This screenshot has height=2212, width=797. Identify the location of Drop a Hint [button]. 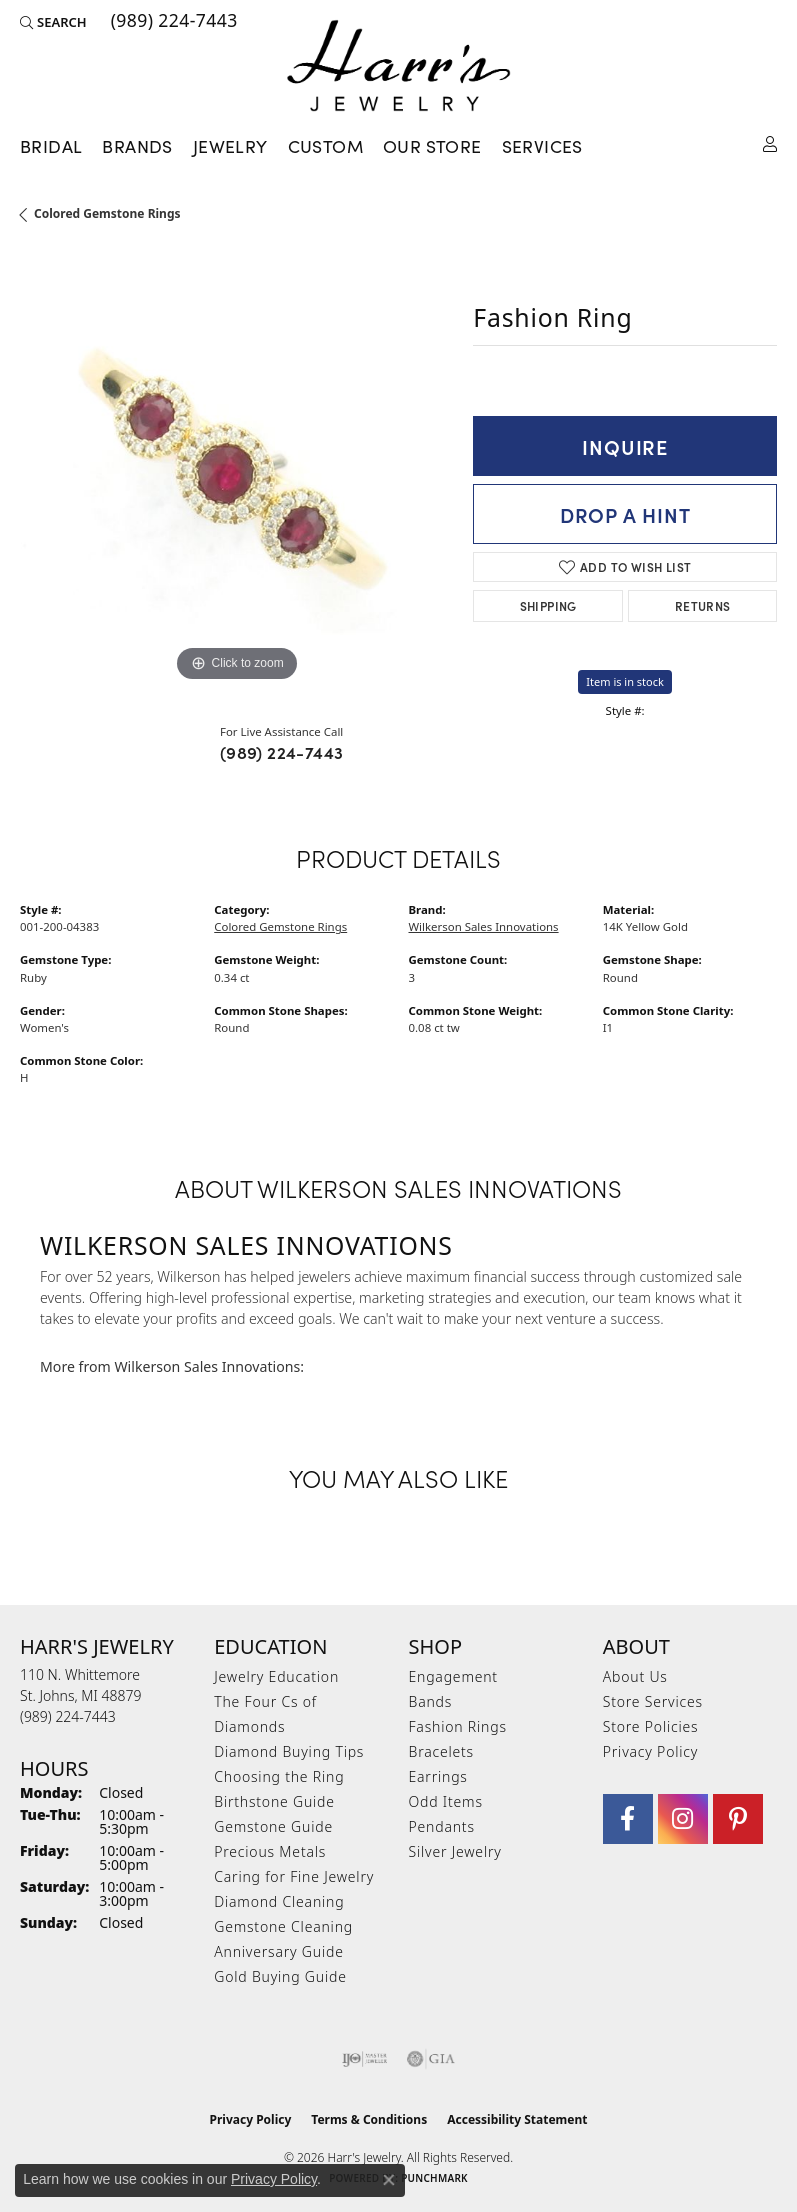
(625, 514).